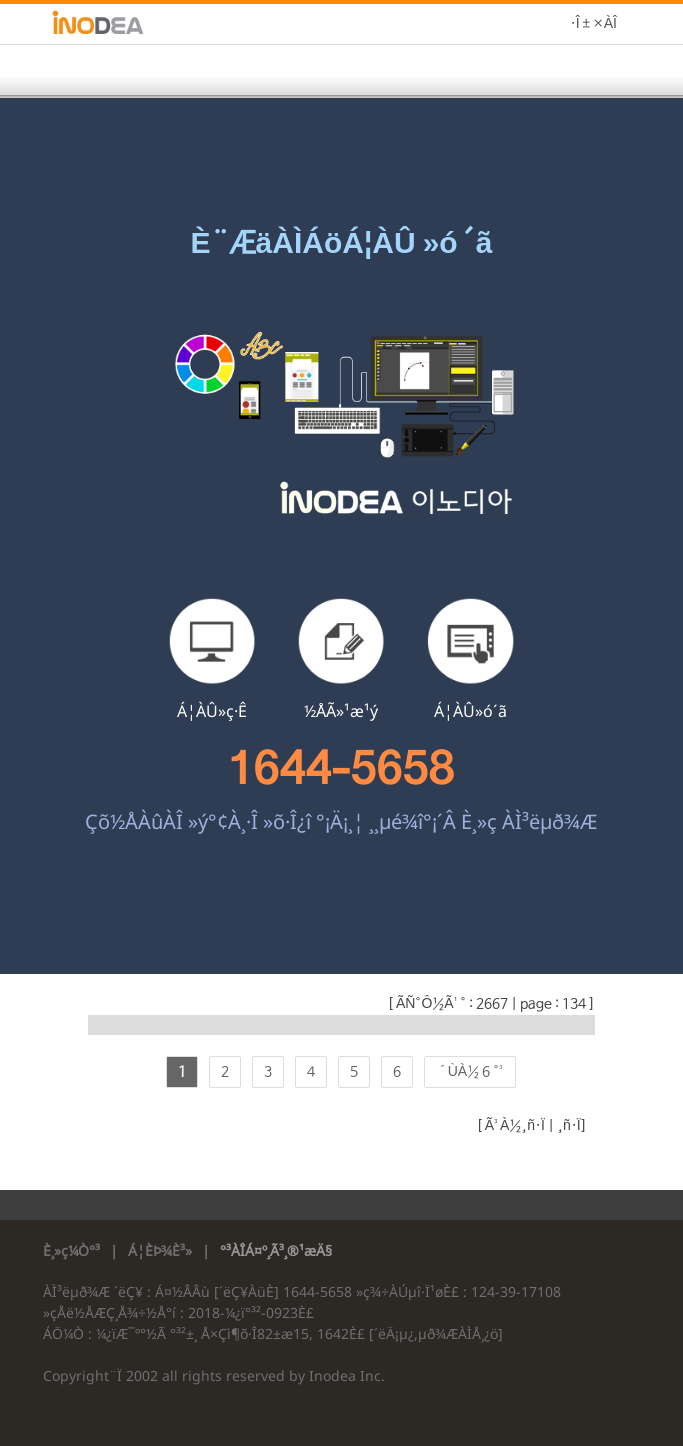 Image resolution: width=683 pixels, height=1446 pixels. Describe the element at coordinates (341, 768) in the screenshot. I see `1644-5658` at that location.